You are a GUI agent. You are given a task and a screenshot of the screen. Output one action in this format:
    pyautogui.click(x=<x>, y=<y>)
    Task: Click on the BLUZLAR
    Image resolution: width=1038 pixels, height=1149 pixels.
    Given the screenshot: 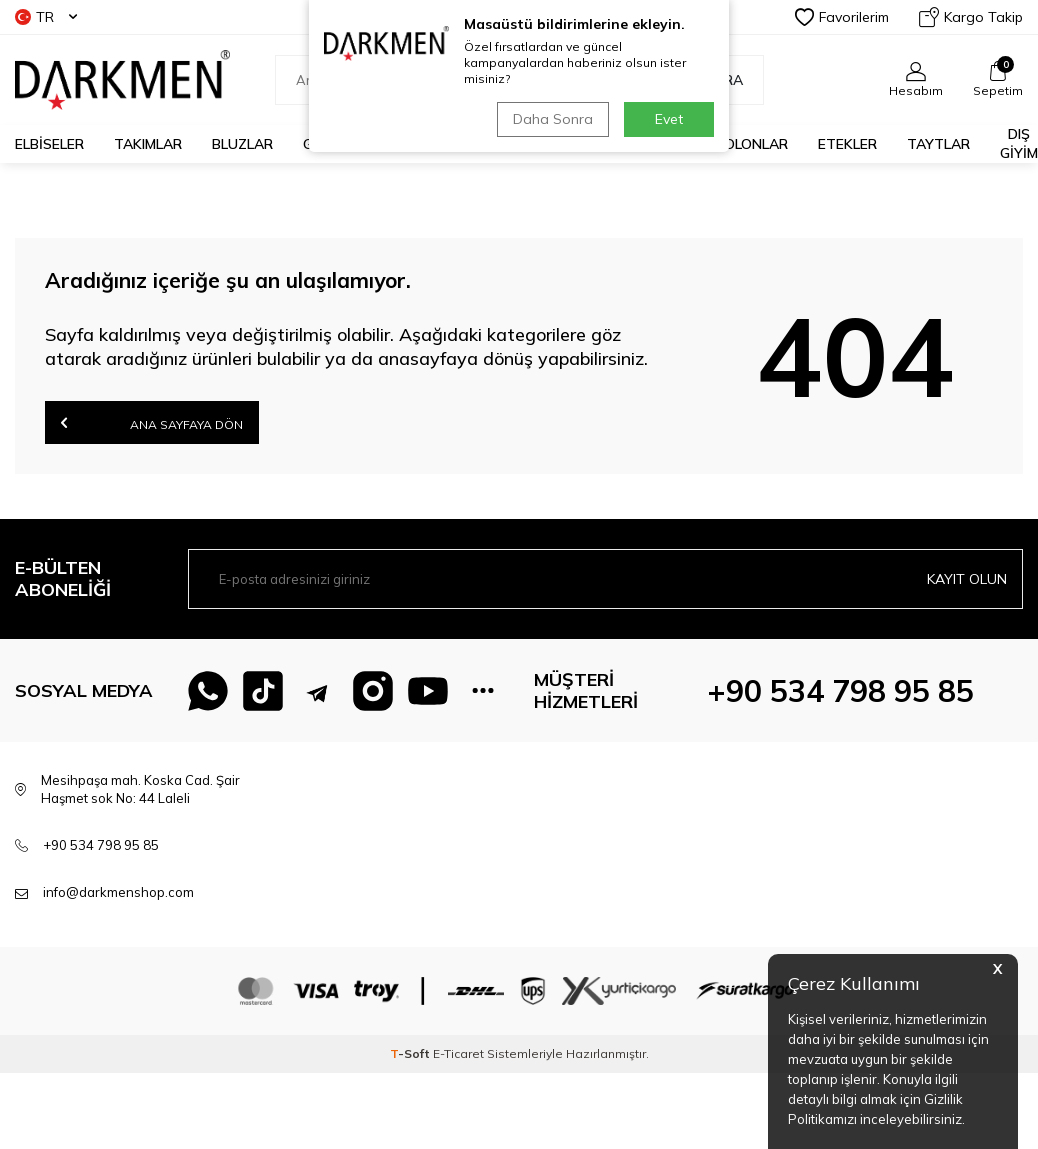 What is the action you would take?
    pyautogui.click(x=242, y=144)
    